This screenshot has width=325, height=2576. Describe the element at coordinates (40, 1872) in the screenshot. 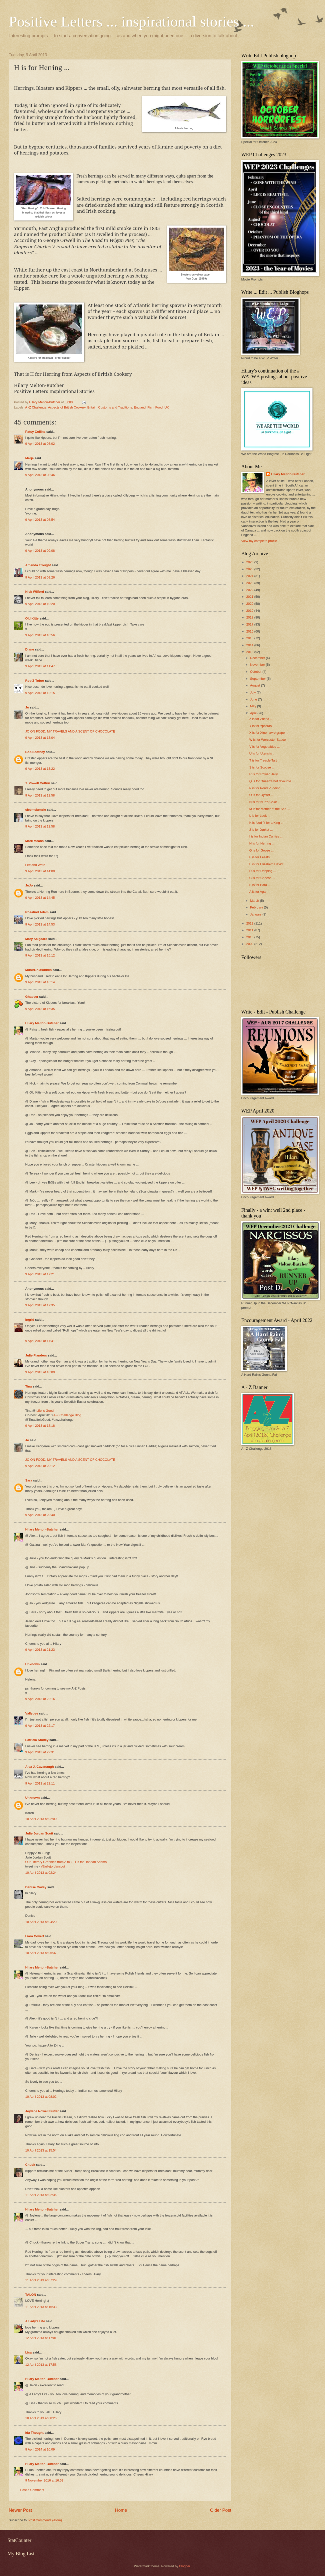

I see `10 April 2013 at 02:24` at that location.